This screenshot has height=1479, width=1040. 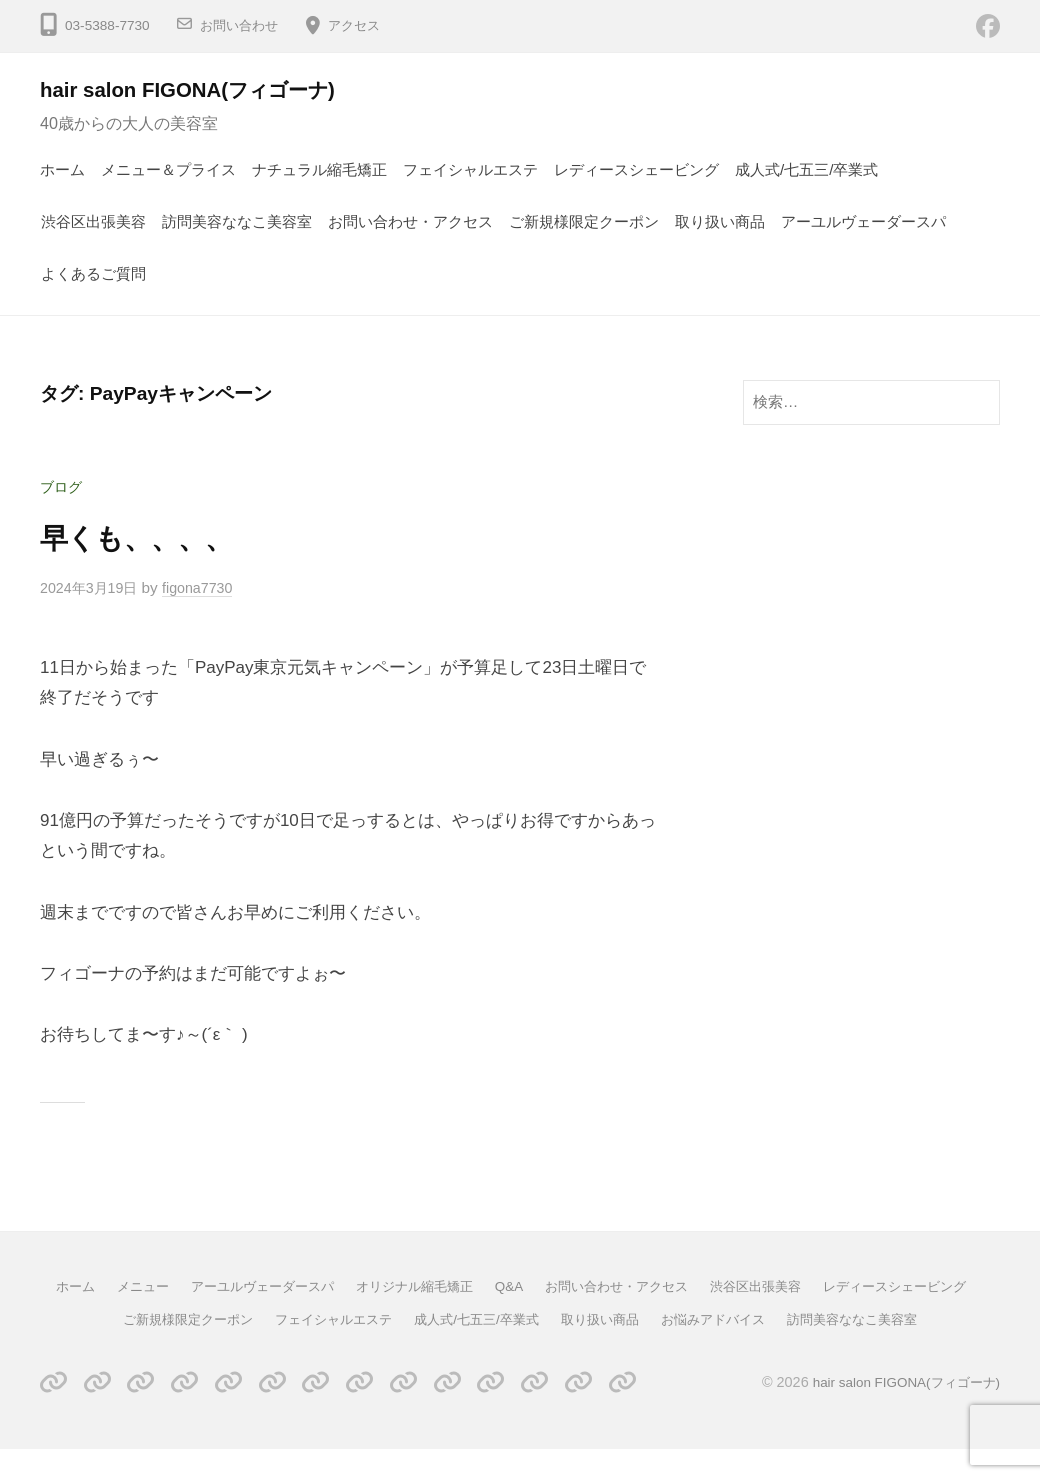 I want to click on アクセス, so click(x=362, y=25).